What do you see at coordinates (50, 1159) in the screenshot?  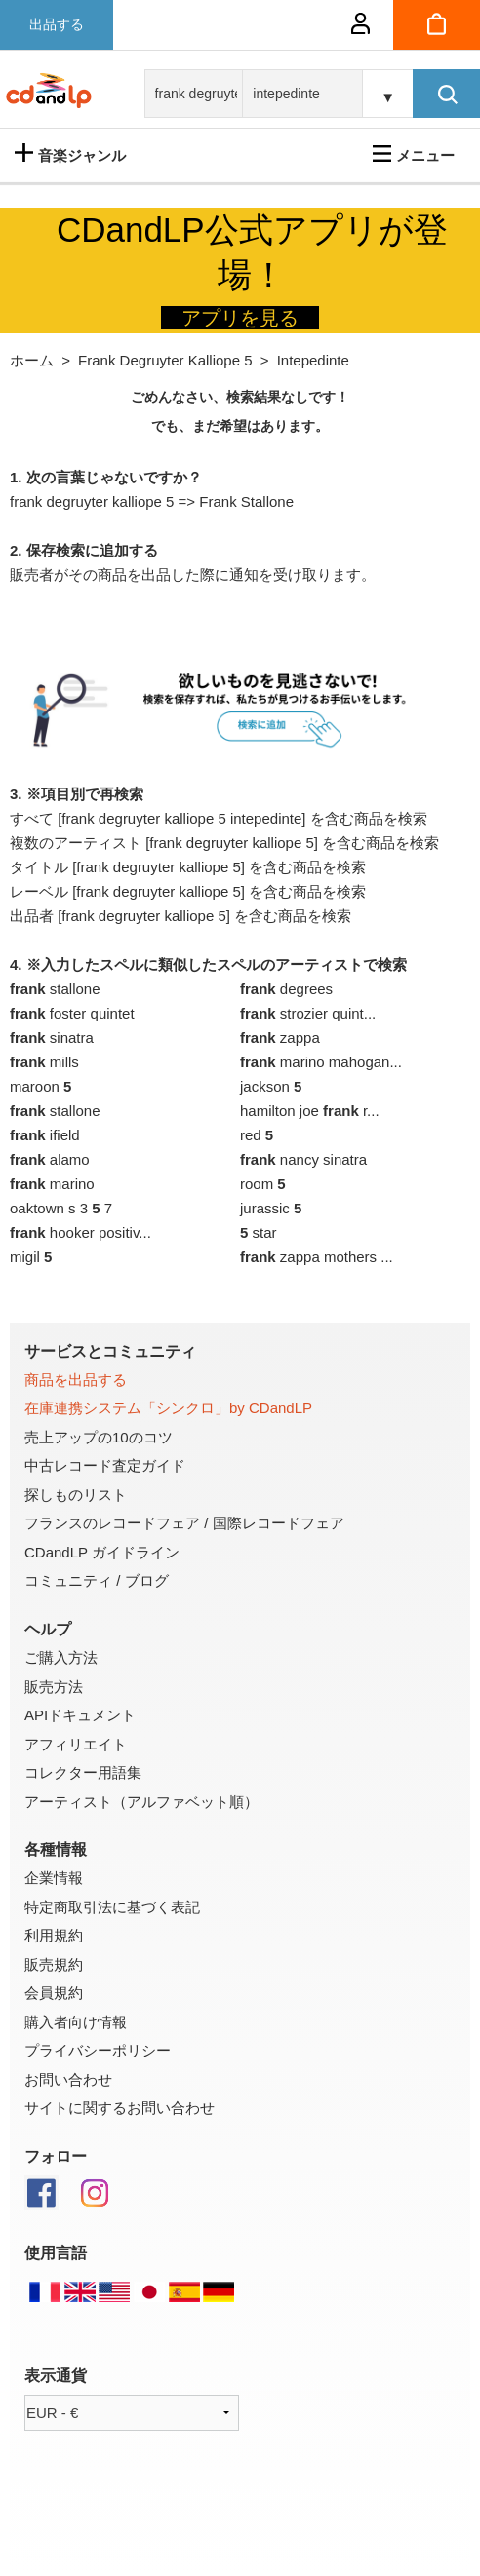 I see `alamo` at bounding box center [50, 1159].